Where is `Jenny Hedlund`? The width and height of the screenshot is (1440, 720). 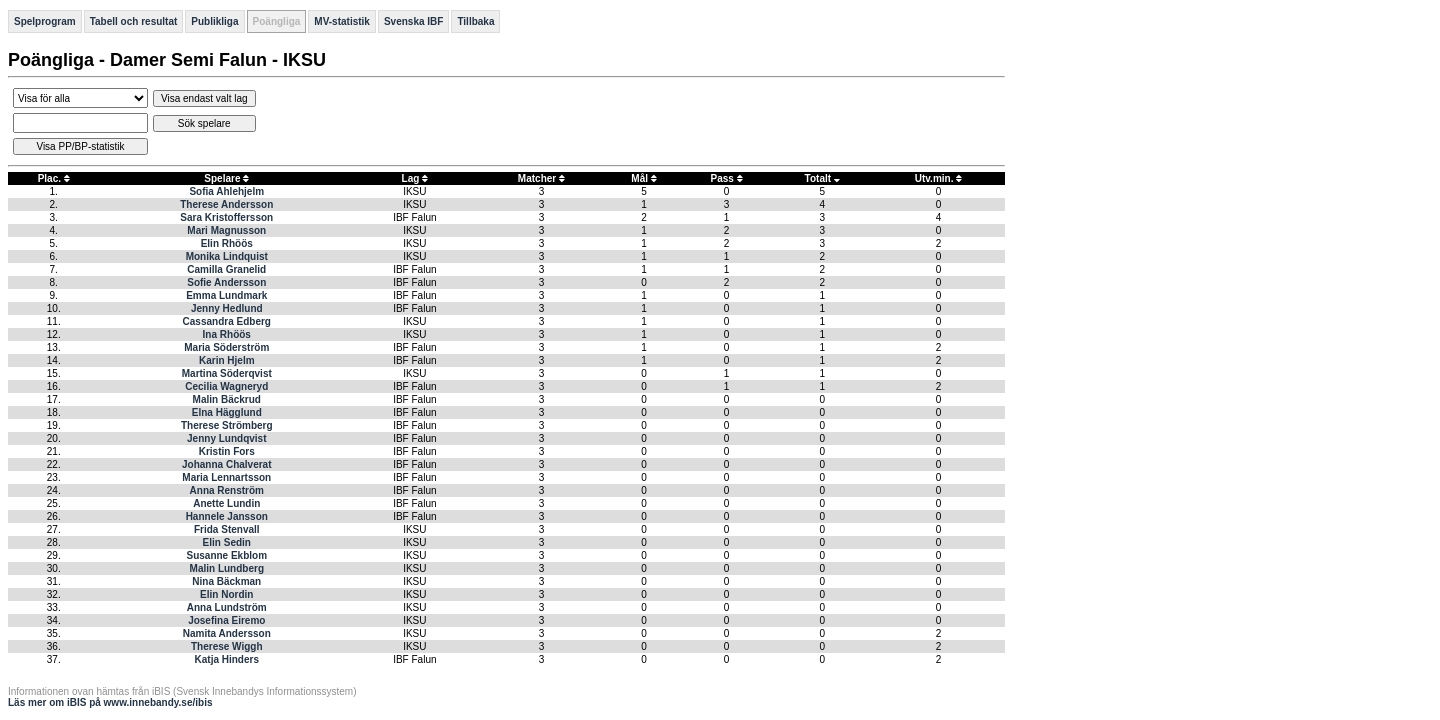
Jenny Hedlund is located at coordinates (227, 308).